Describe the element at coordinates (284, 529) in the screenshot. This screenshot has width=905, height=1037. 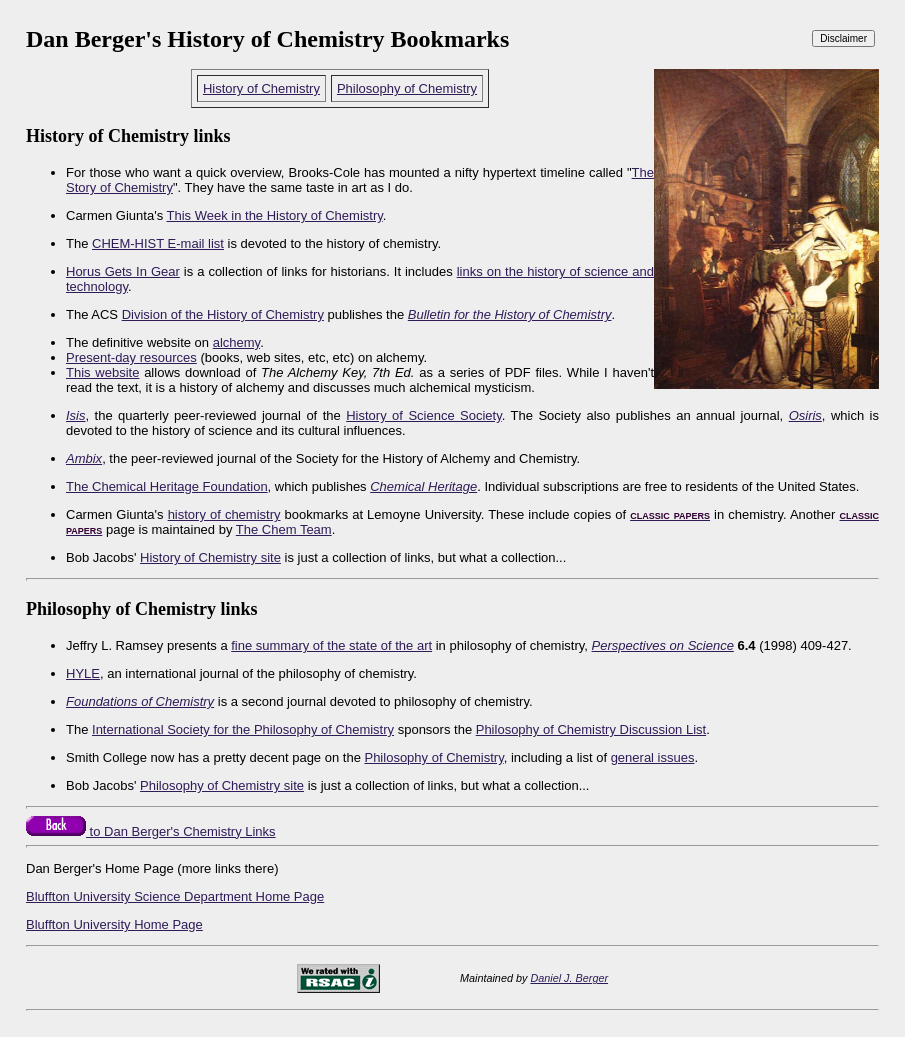
I see `The Chem Team` at that location.